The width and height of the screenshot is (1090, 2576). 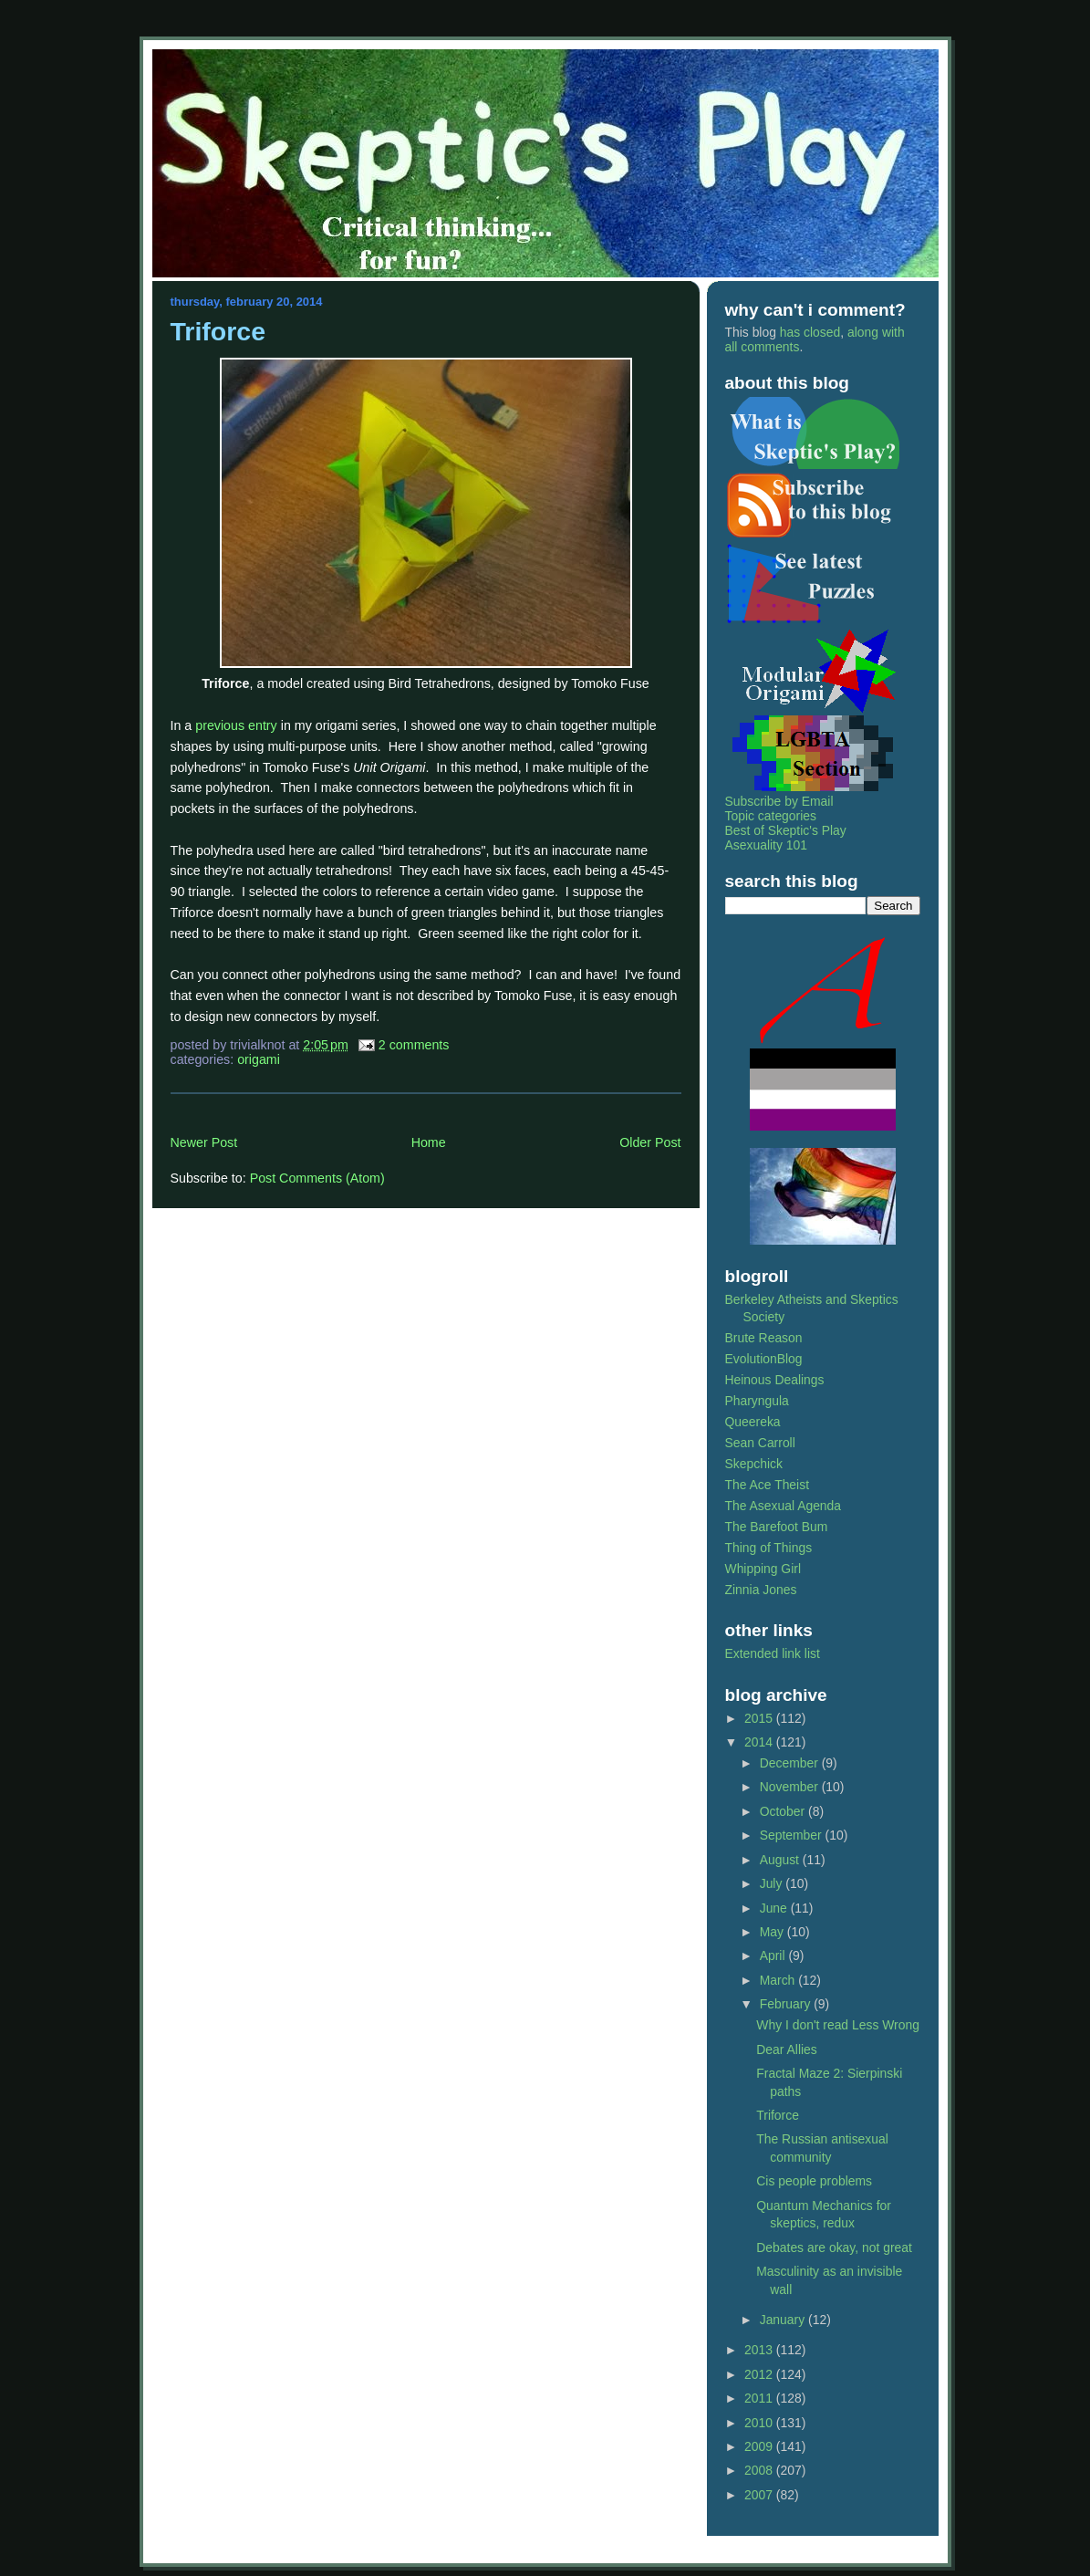 I want to click on Skepchick, so click(x=754, y=1463).